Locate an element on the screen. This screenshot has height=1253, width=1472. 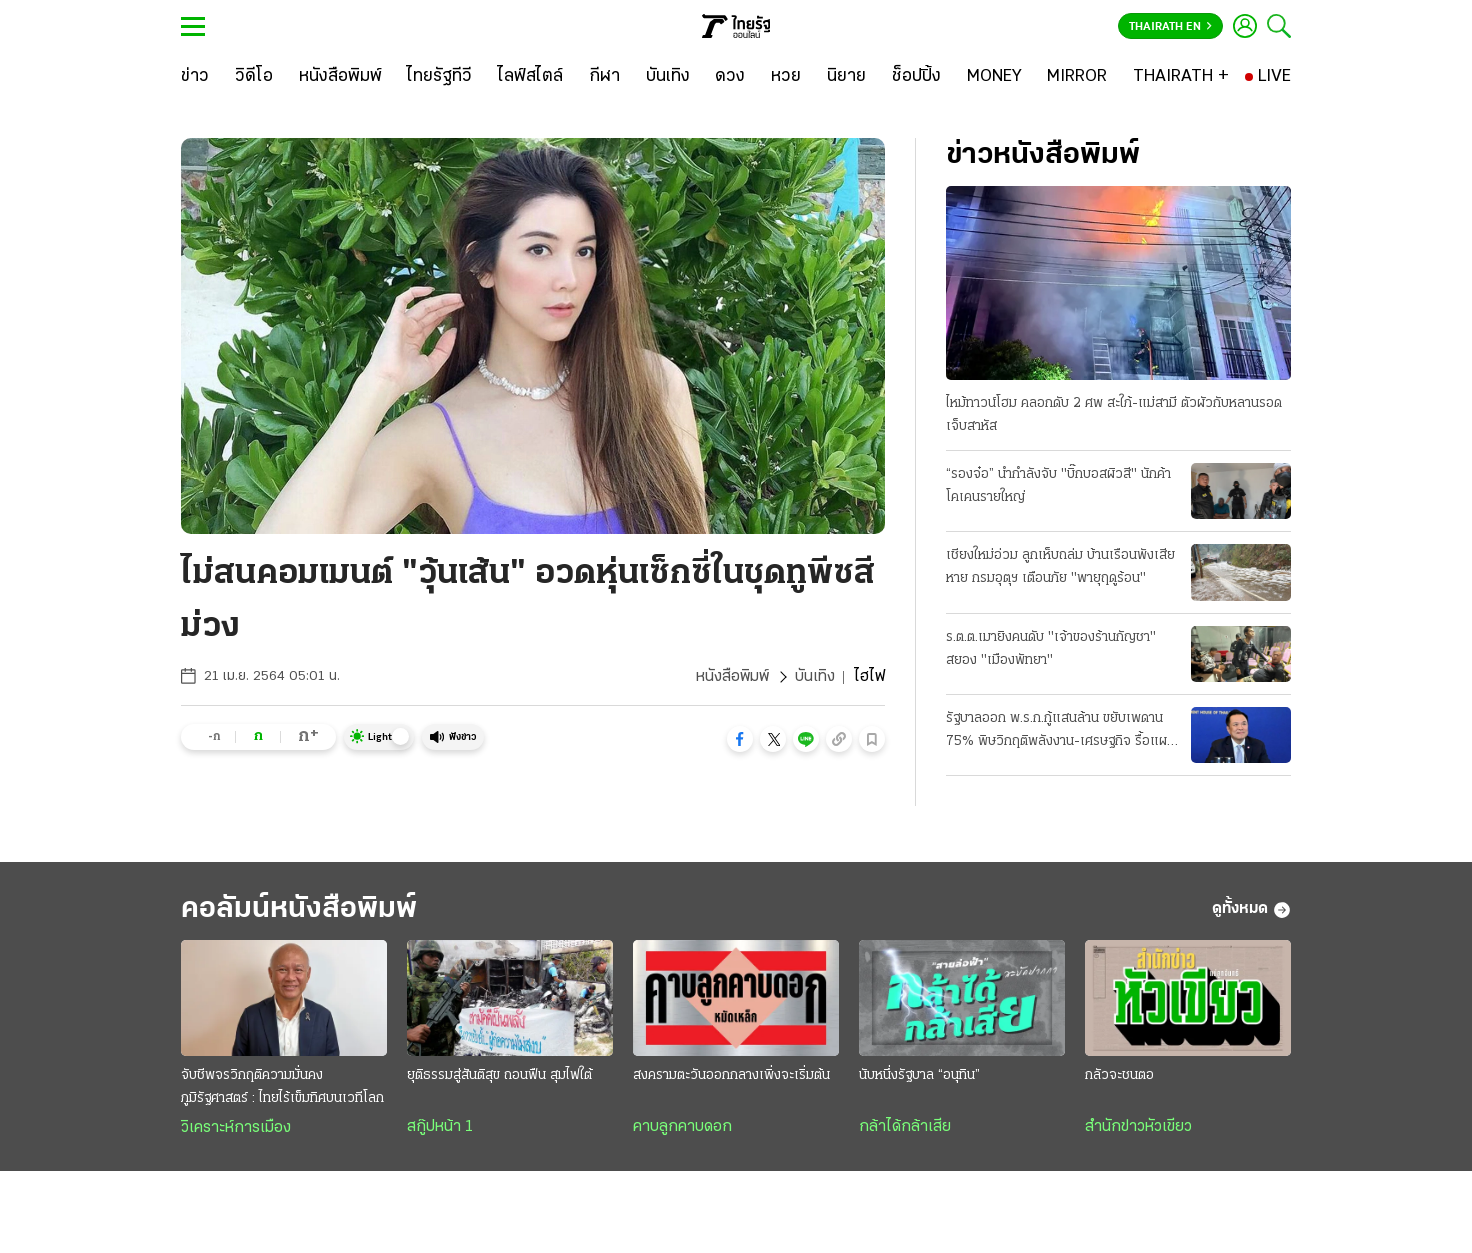
Thairath En is located at coordinates (1170, 27).